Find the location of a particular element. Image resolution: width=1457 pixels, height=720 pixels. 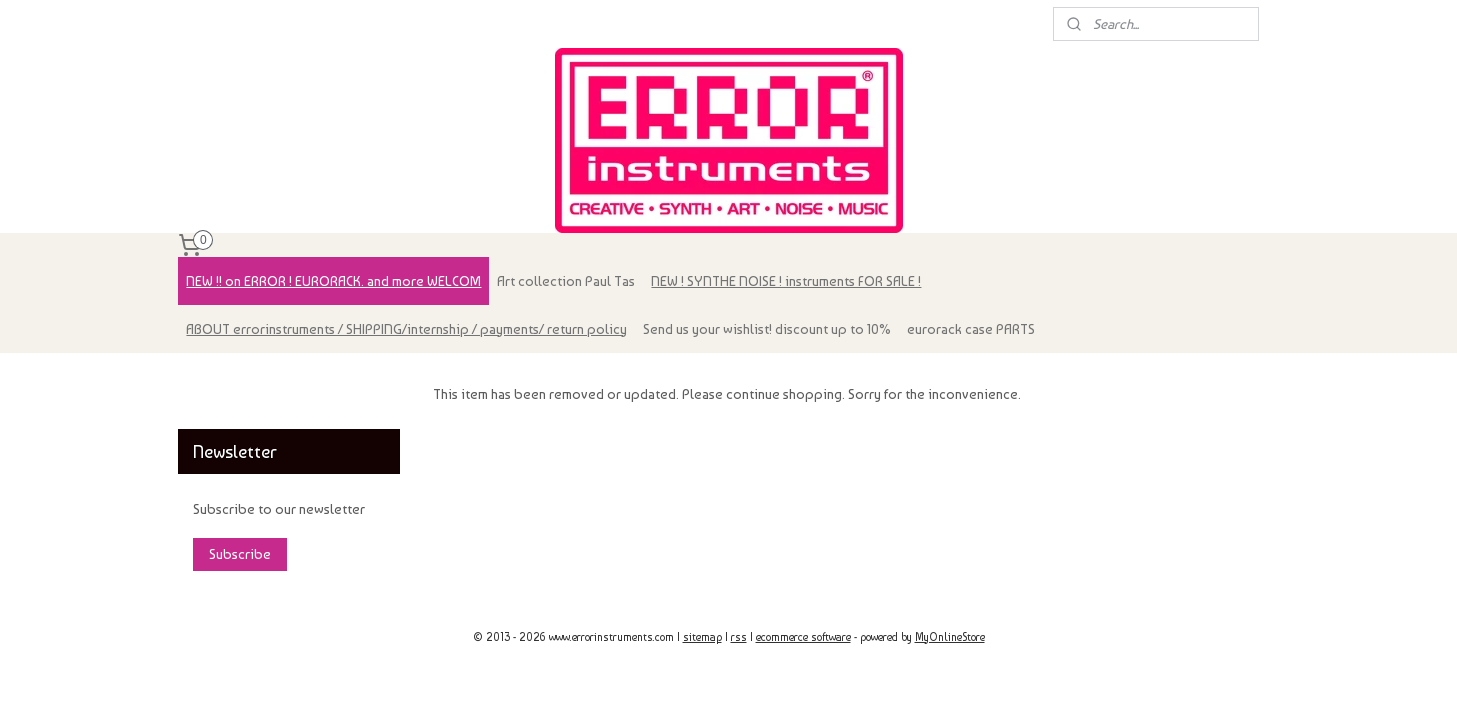

sitemap is located at coordinates (702, 637).